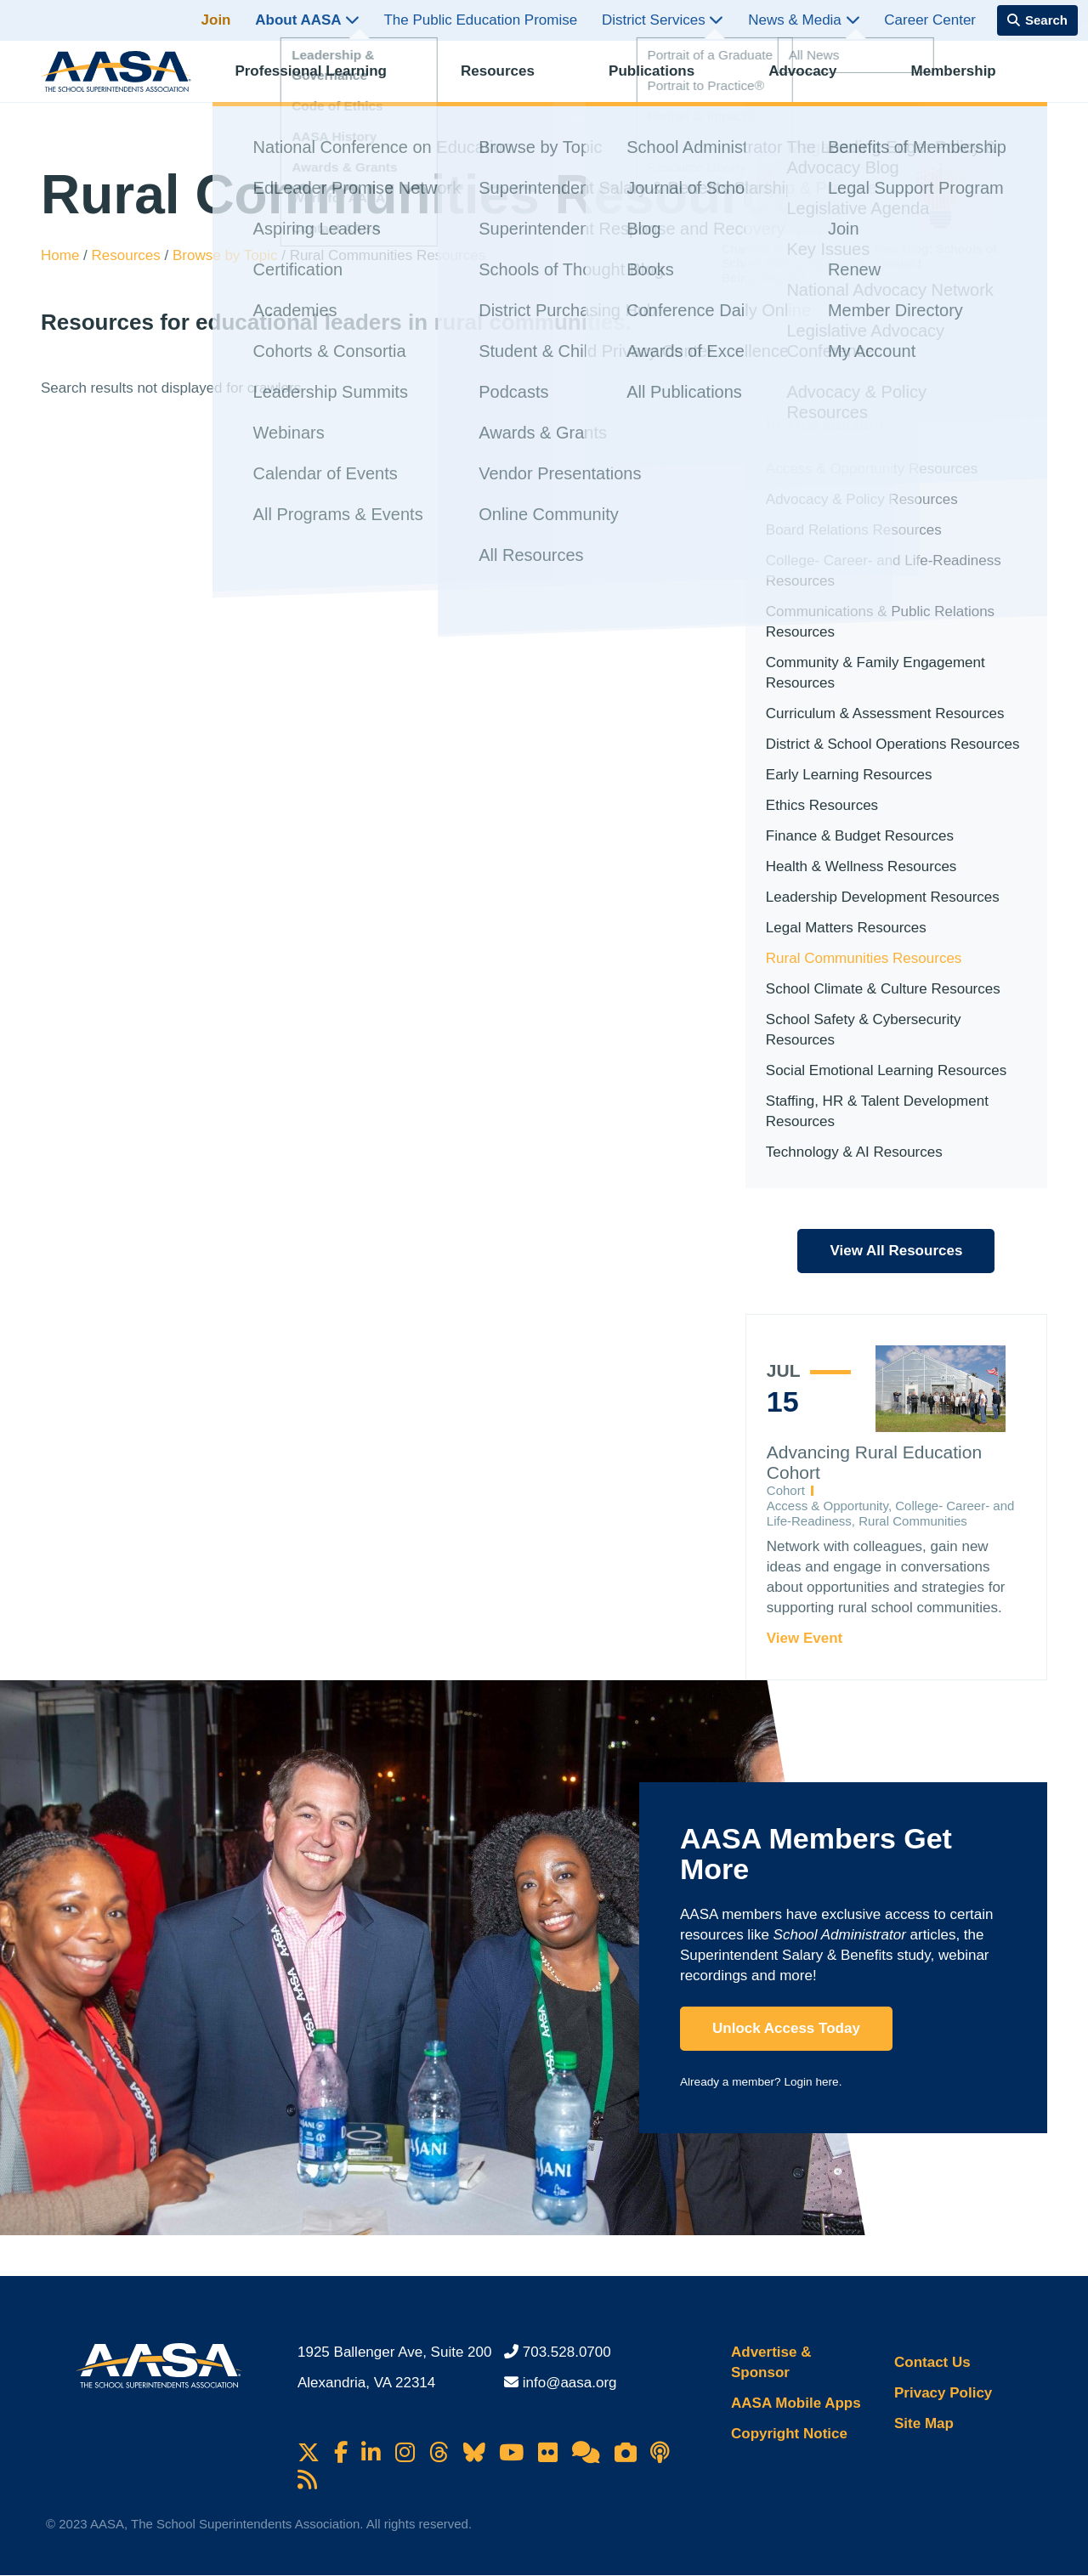  I want to click on About AASA, so click(307, 20).